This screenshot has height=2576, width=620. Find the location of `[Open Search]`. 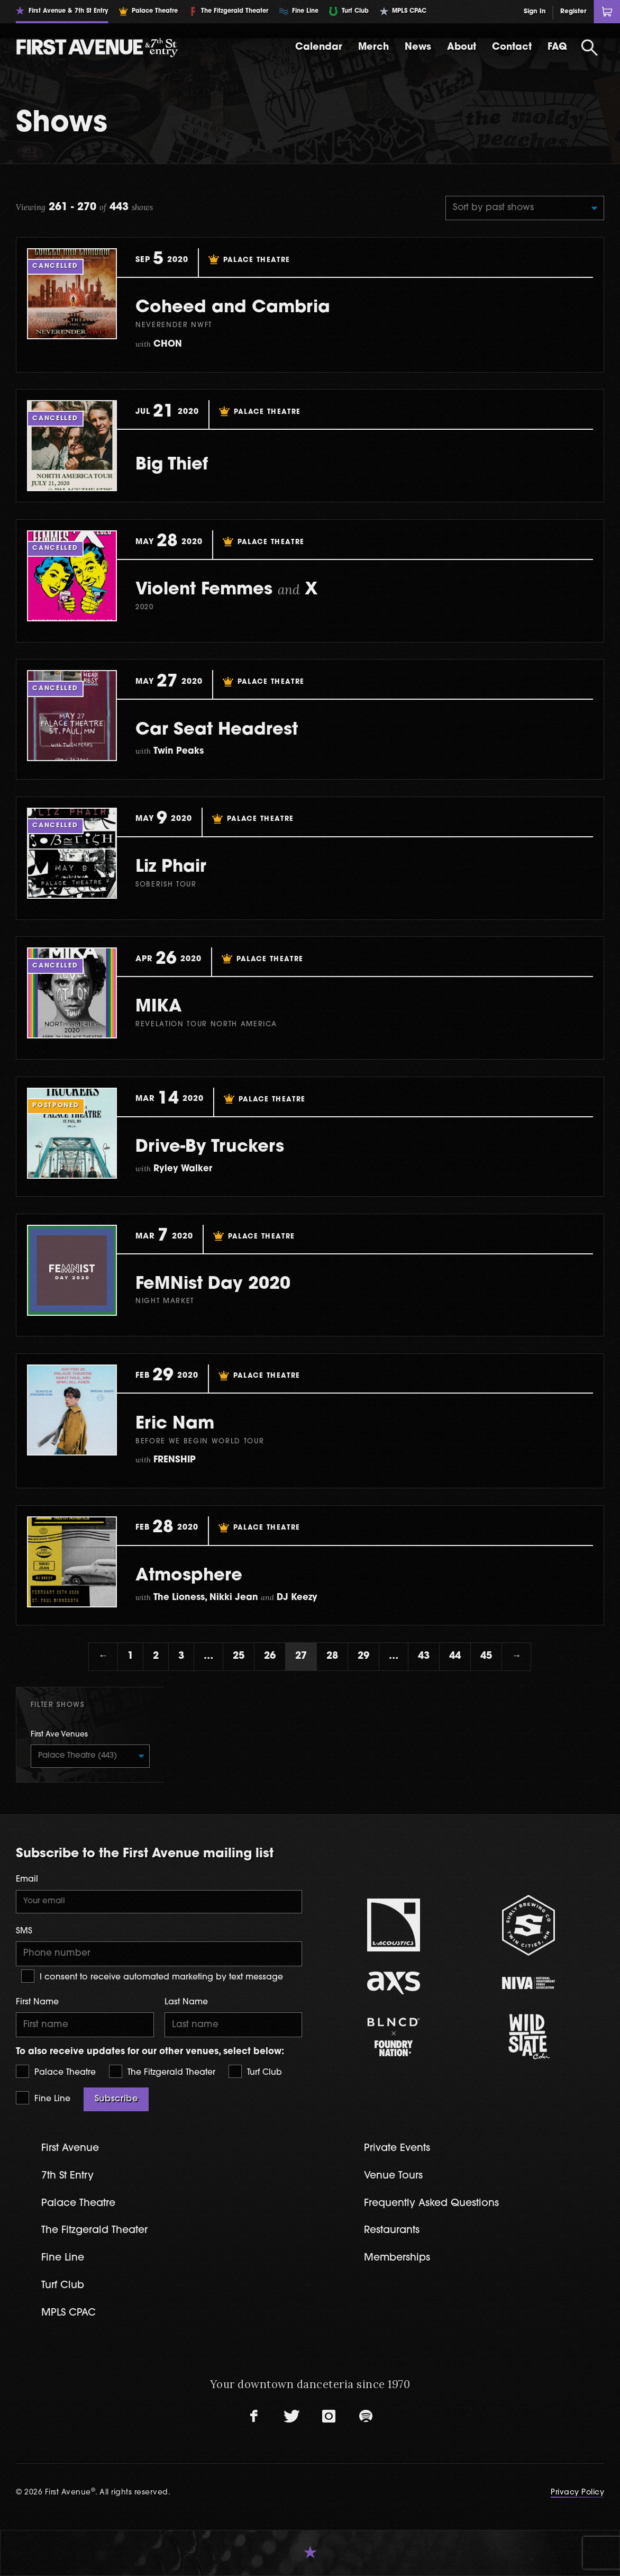

[Open Search] is located at coordinates (590, 47).